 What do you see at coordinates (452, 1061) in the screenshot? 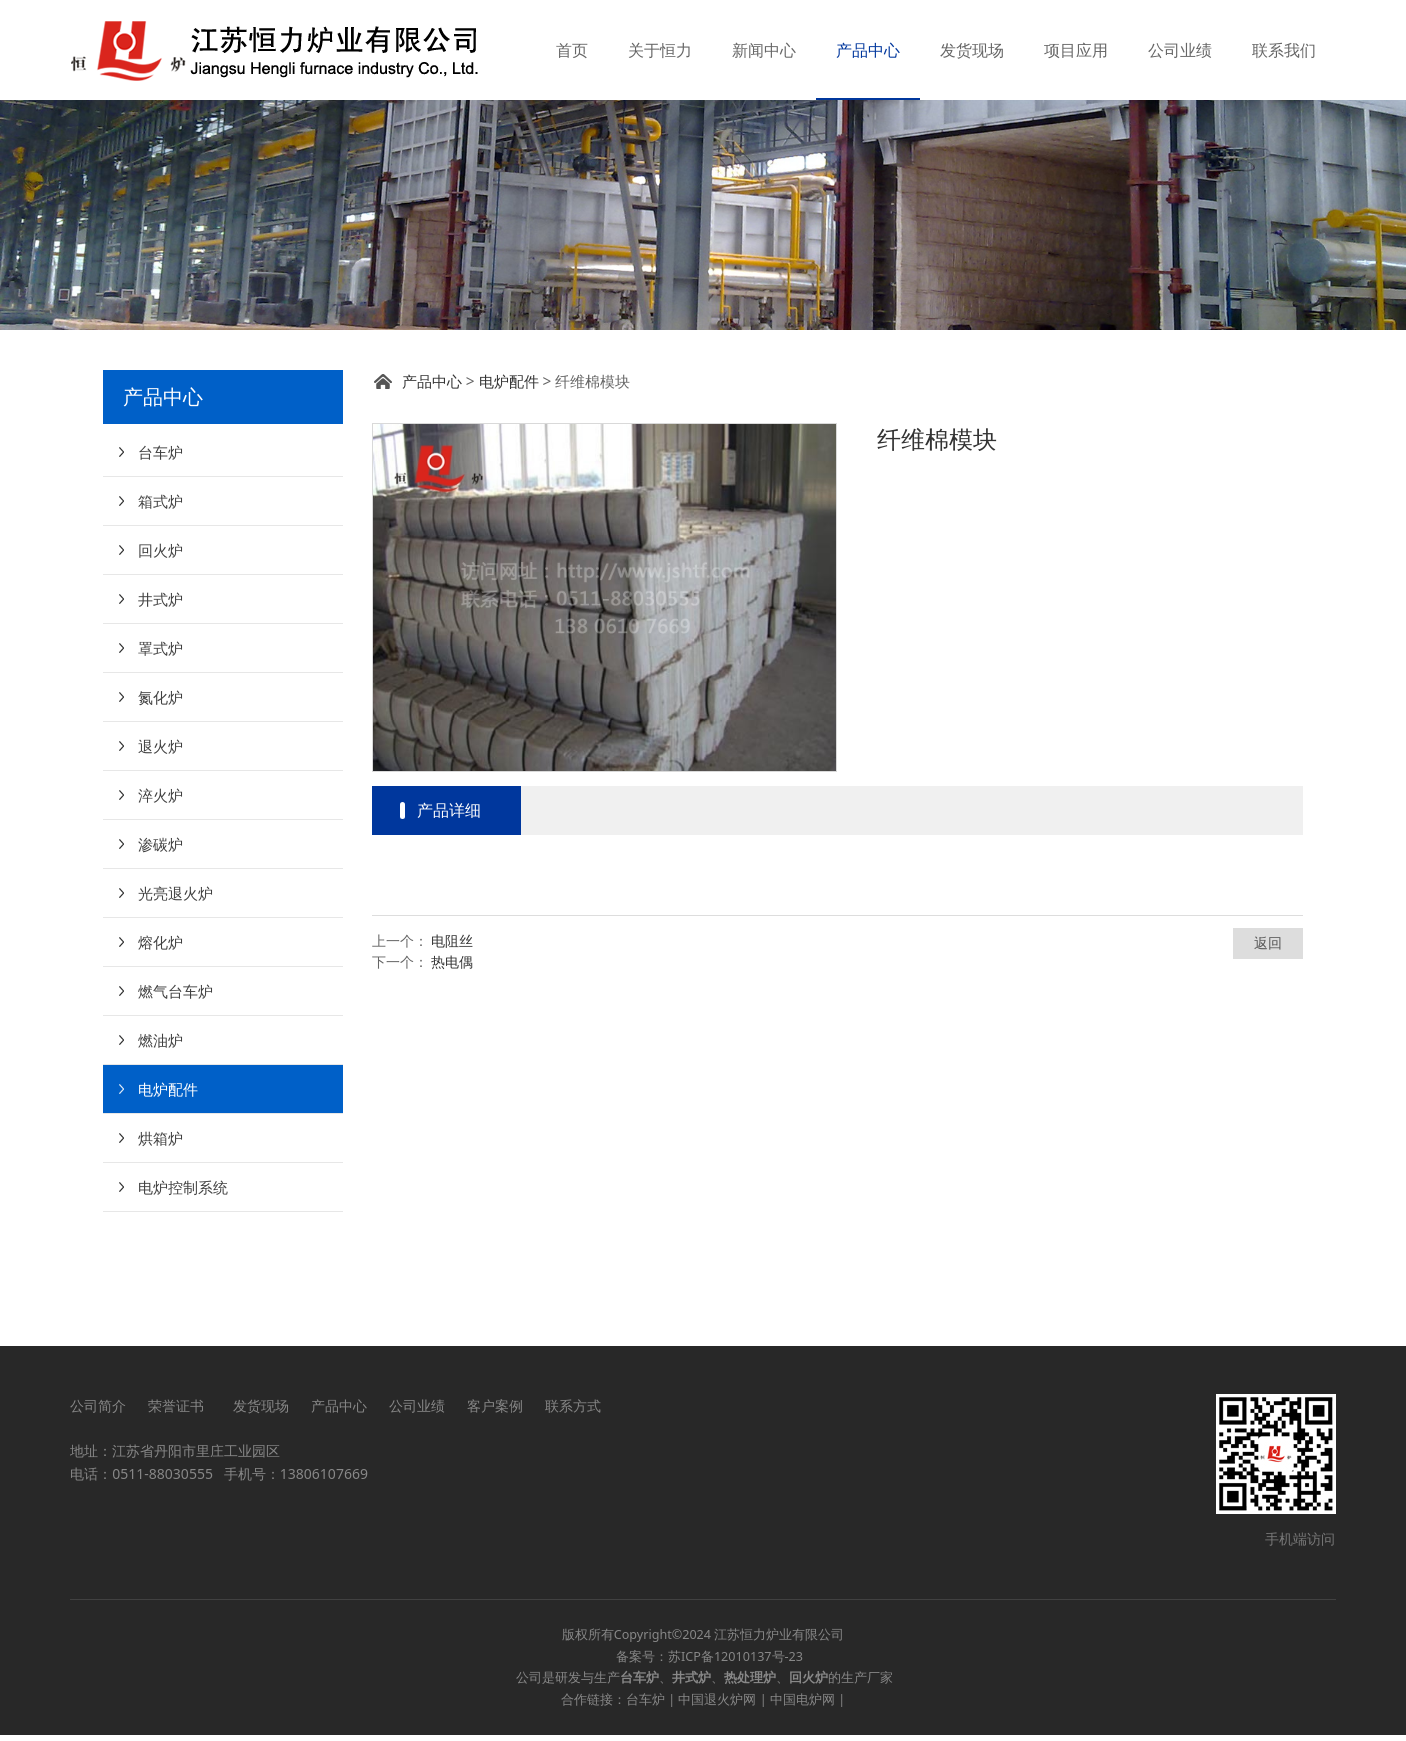
I see `热电偶` at bounding box center [452, 1061].